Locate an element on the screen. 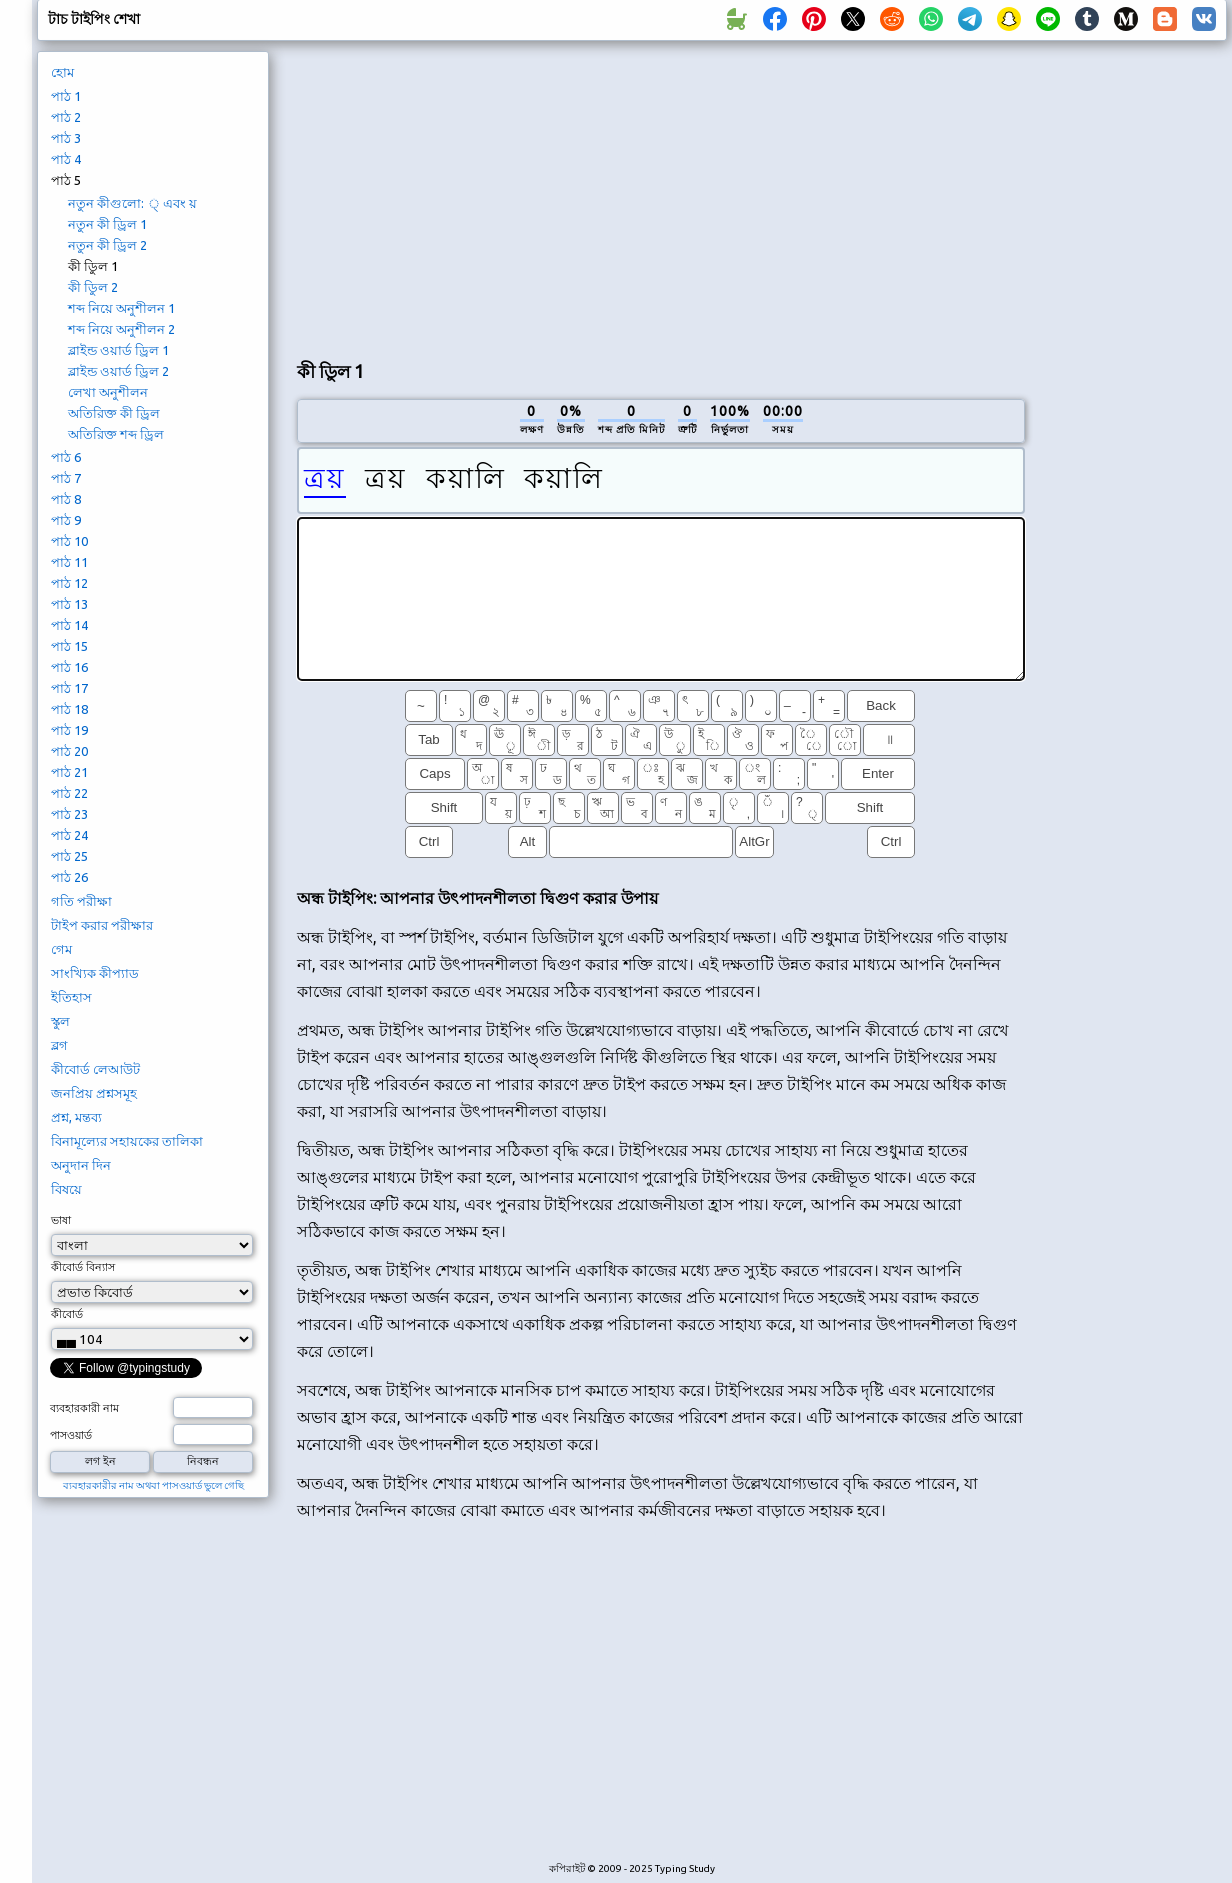 This screenshot has height=1883, width=1232. পাঠ 24 is located at coordinates (69, 835).